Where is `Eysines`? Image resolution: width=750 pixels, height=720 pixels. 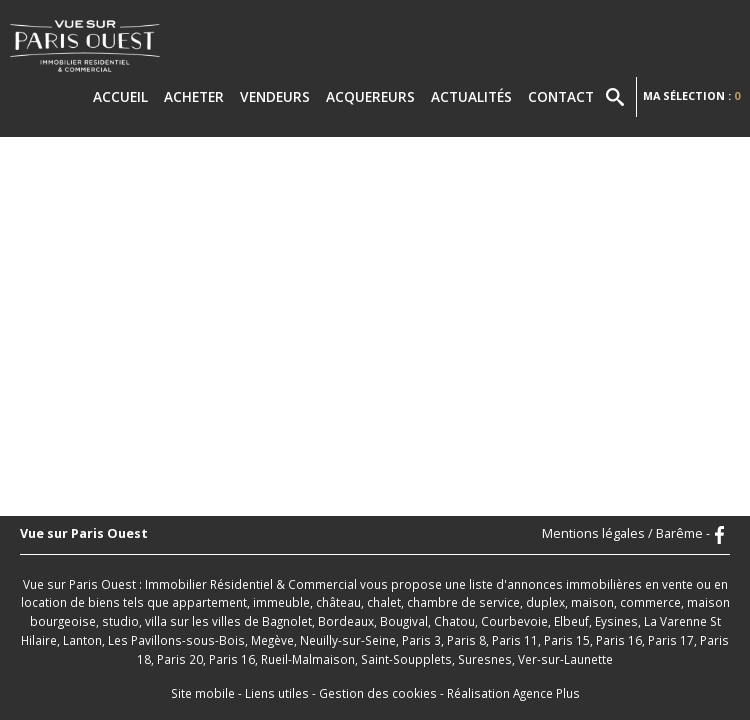
Eysines is located at coordinates (616, 621).